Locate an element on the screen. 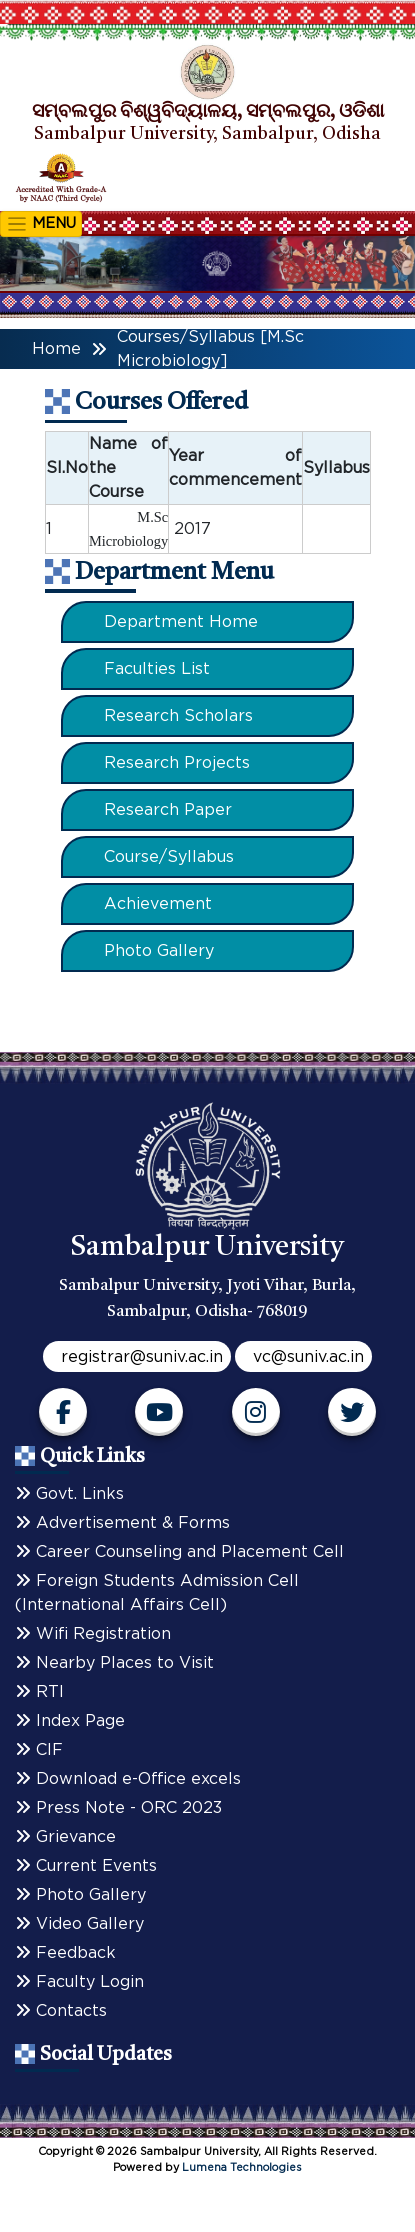 The height and width of the screenshot is (2232, 415). Govt. Links is located at coordinates (69, 1494).